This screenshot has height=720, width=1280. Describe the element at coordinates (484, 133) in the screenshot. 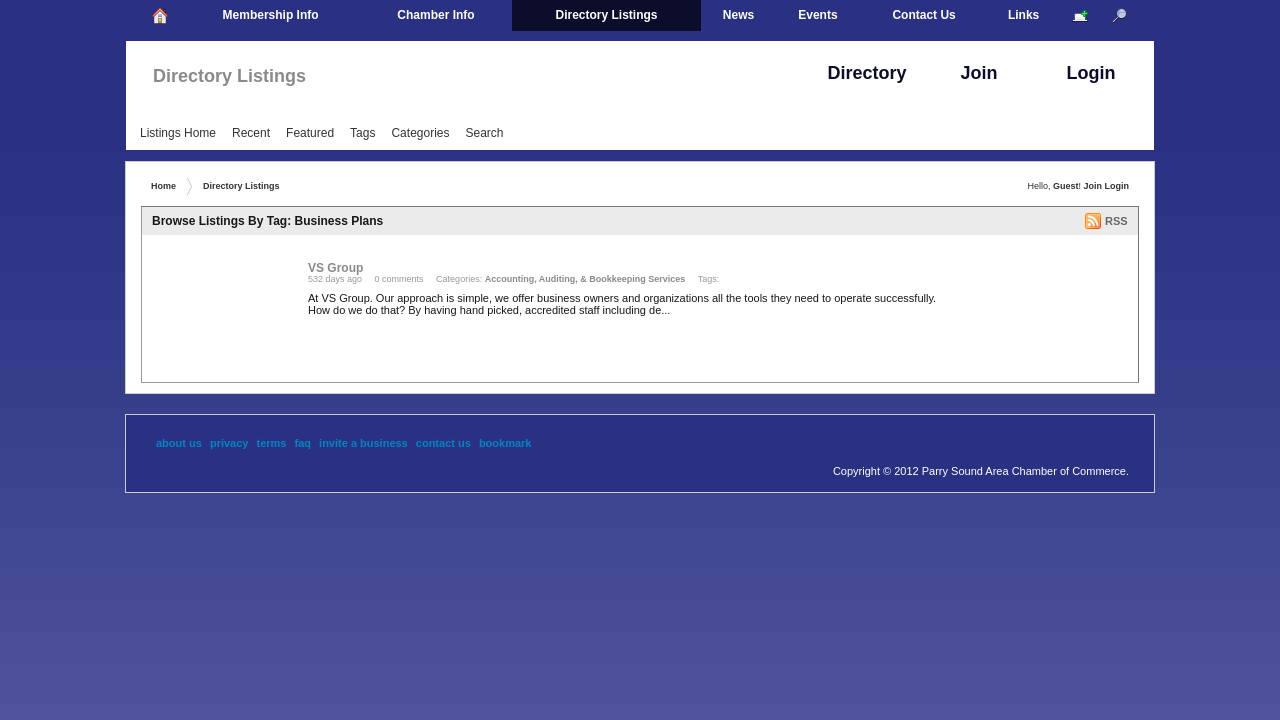

I see `Search` at that location.